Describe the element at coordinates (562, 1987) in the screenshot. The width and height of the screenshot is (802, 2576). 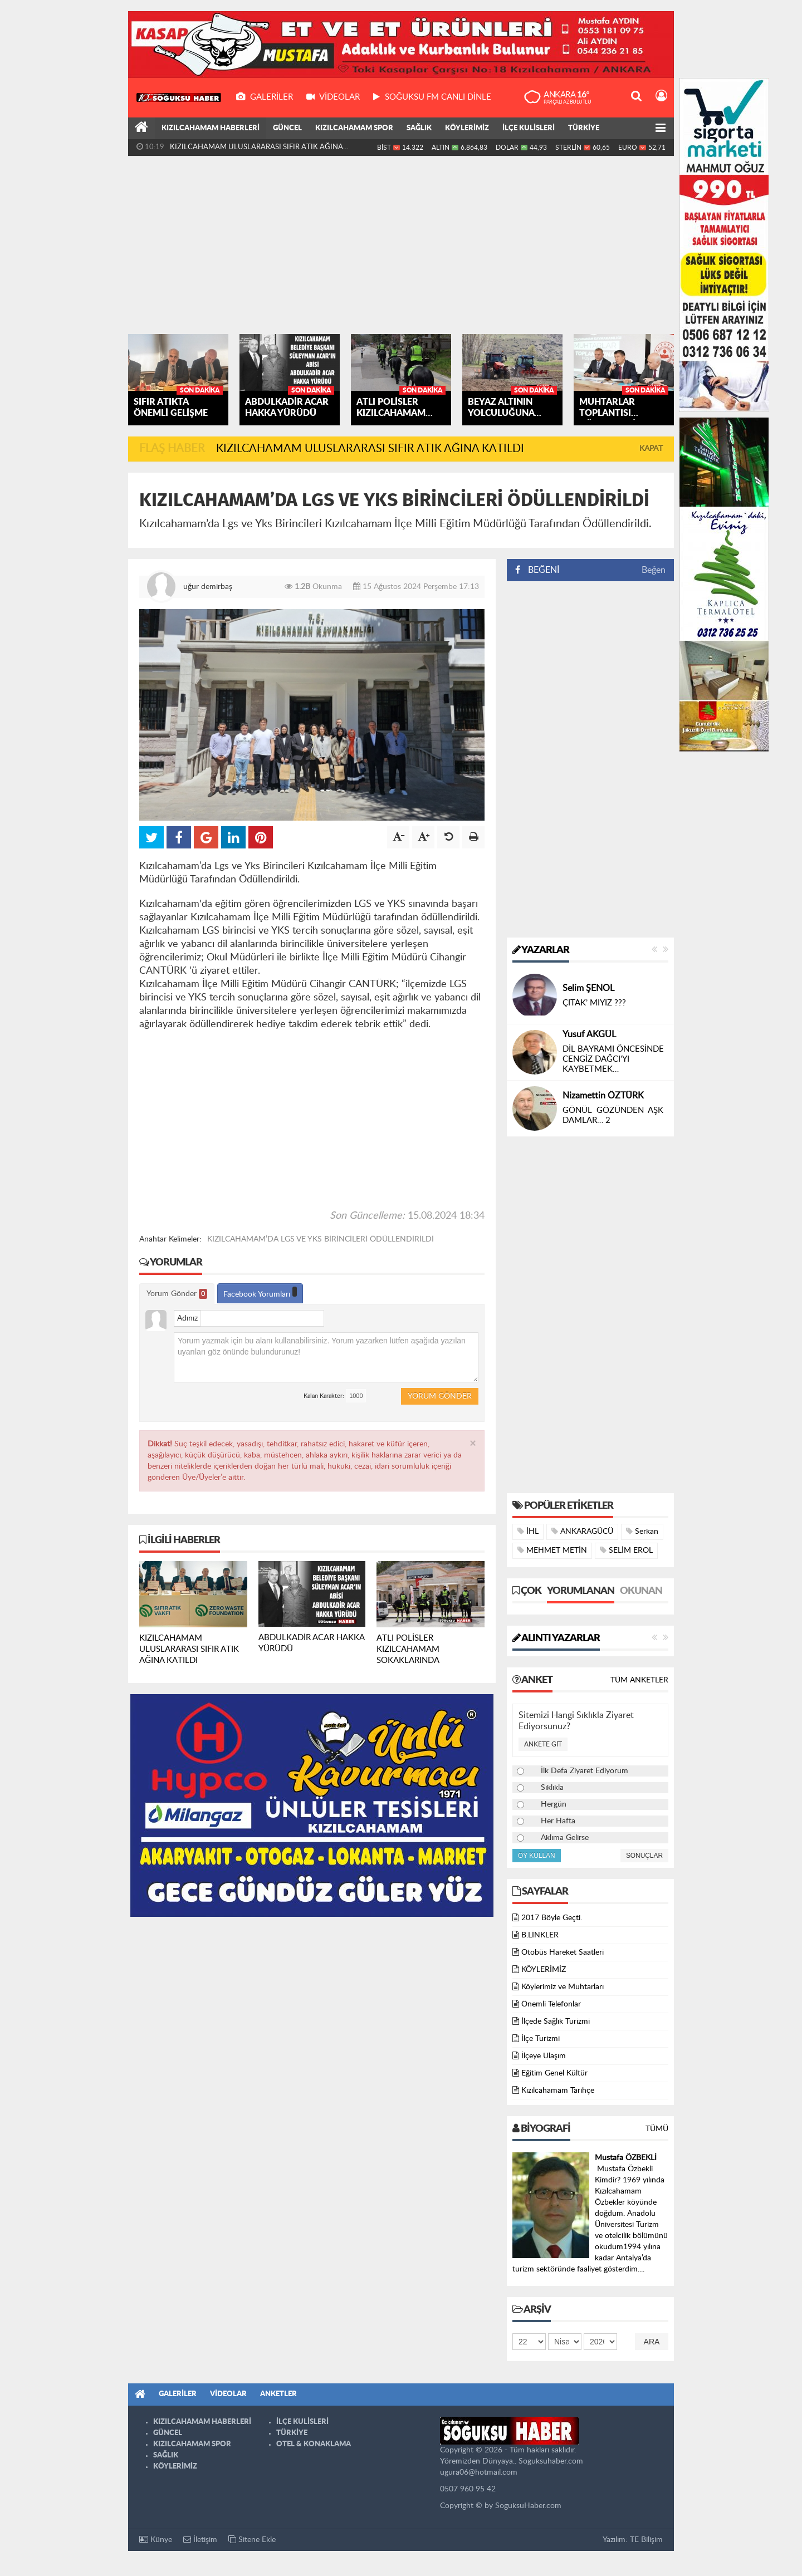
I see `Köylerimiz ve Muhtarları` at that location.